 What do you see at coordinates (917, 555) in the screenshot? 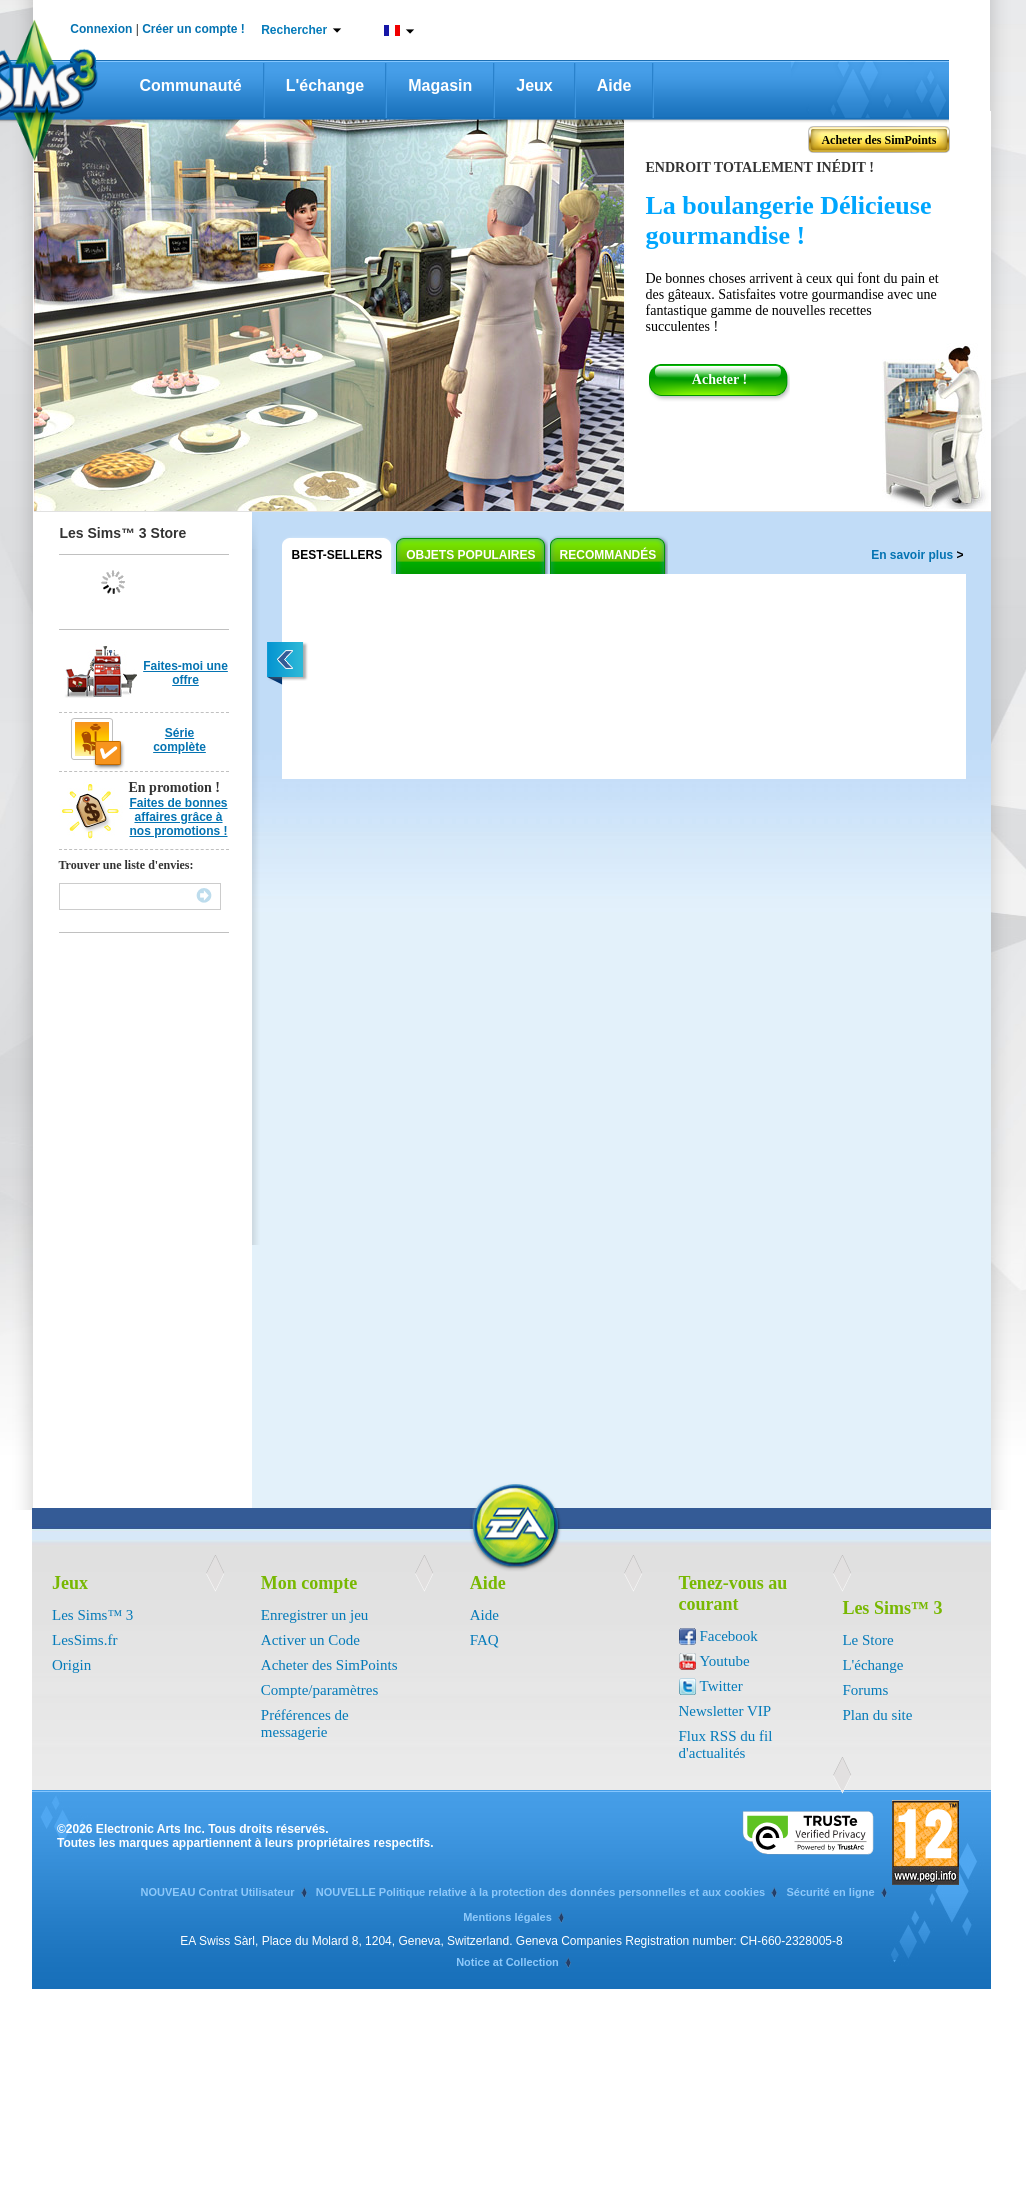
I see `En savoir plus` at bounding box center [917, 555].